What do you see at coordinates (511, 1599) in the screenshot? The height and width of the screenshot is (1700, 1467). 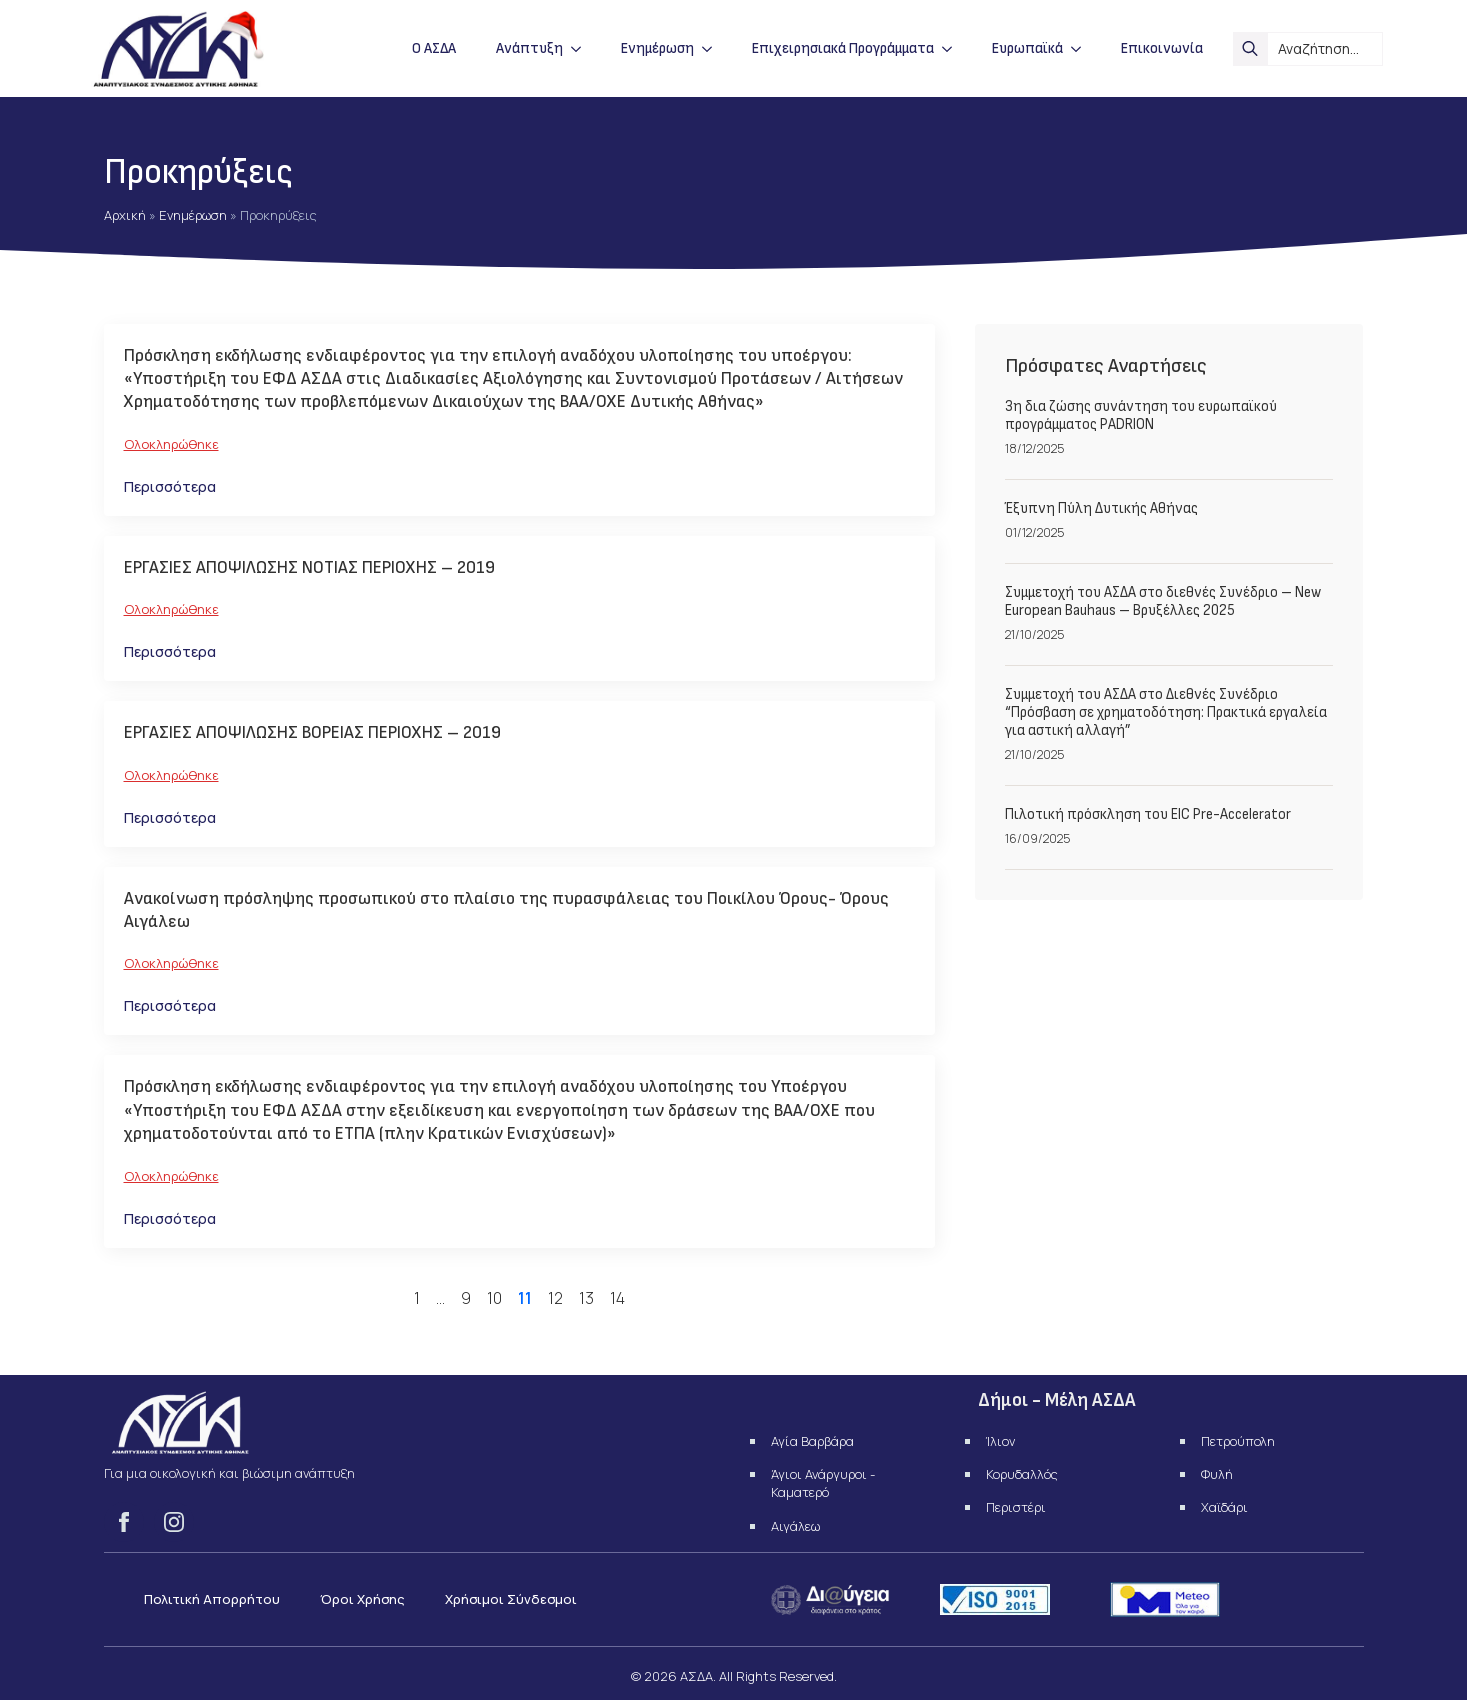 I see `Χρήσιμοι Σύνδεσμοι` at bounding box center [511, 1599].